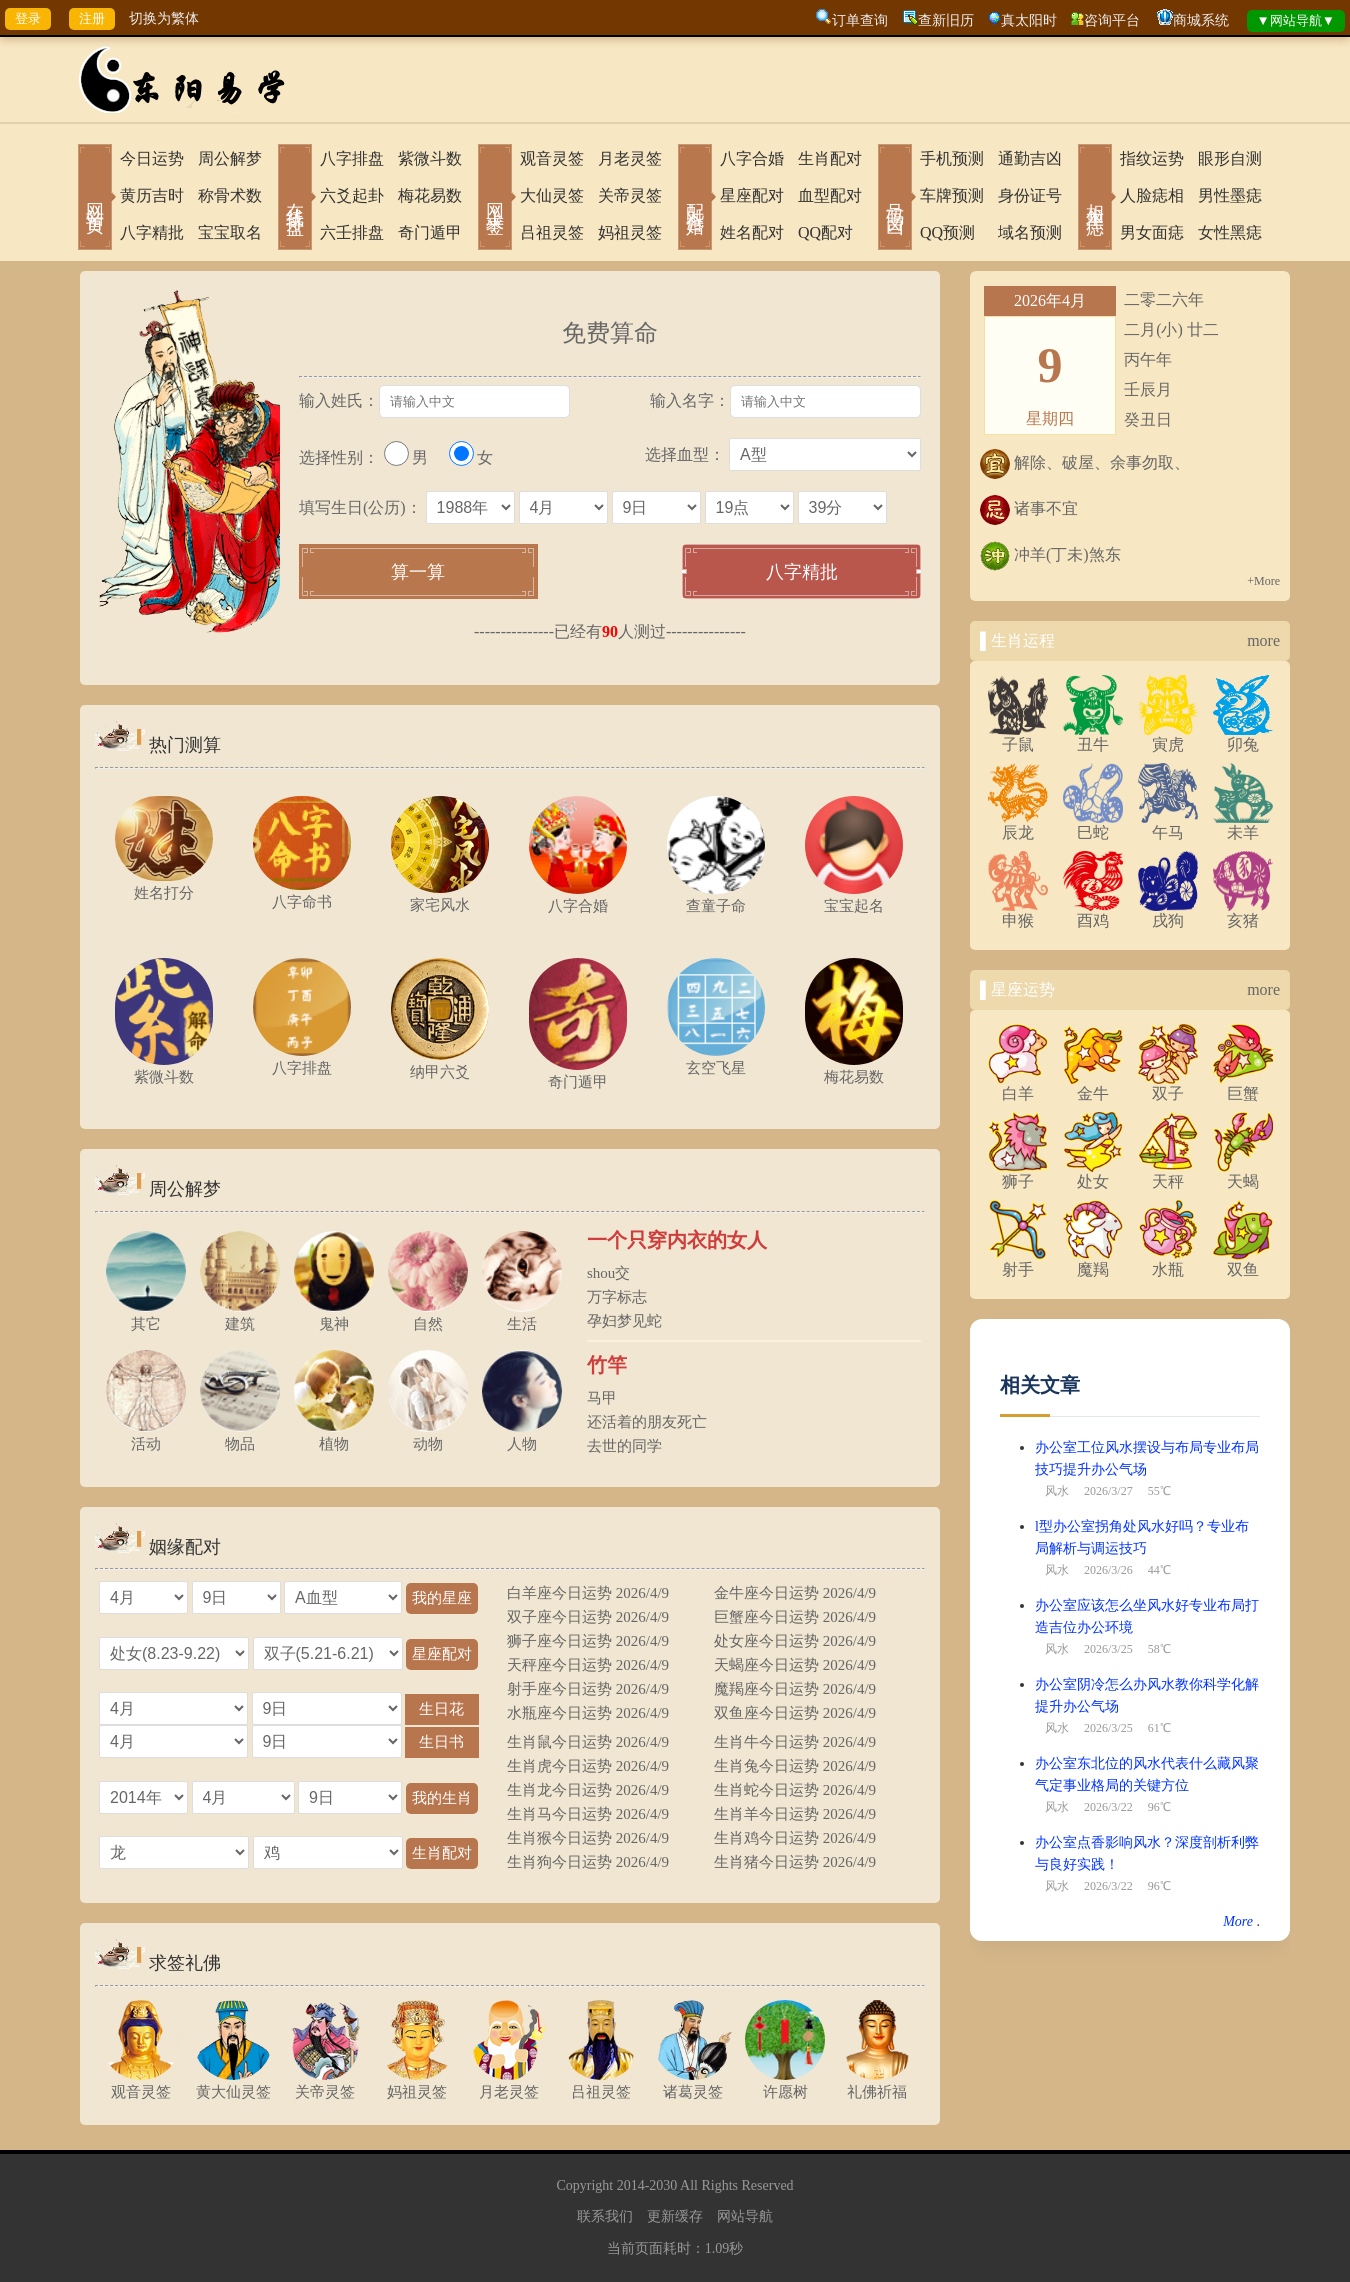 This screenshot has height=2282, width=1350. What do you see at coordinates (334, 1435) in the screenshot?
I see `植物` at bounding box center [334, 1435].